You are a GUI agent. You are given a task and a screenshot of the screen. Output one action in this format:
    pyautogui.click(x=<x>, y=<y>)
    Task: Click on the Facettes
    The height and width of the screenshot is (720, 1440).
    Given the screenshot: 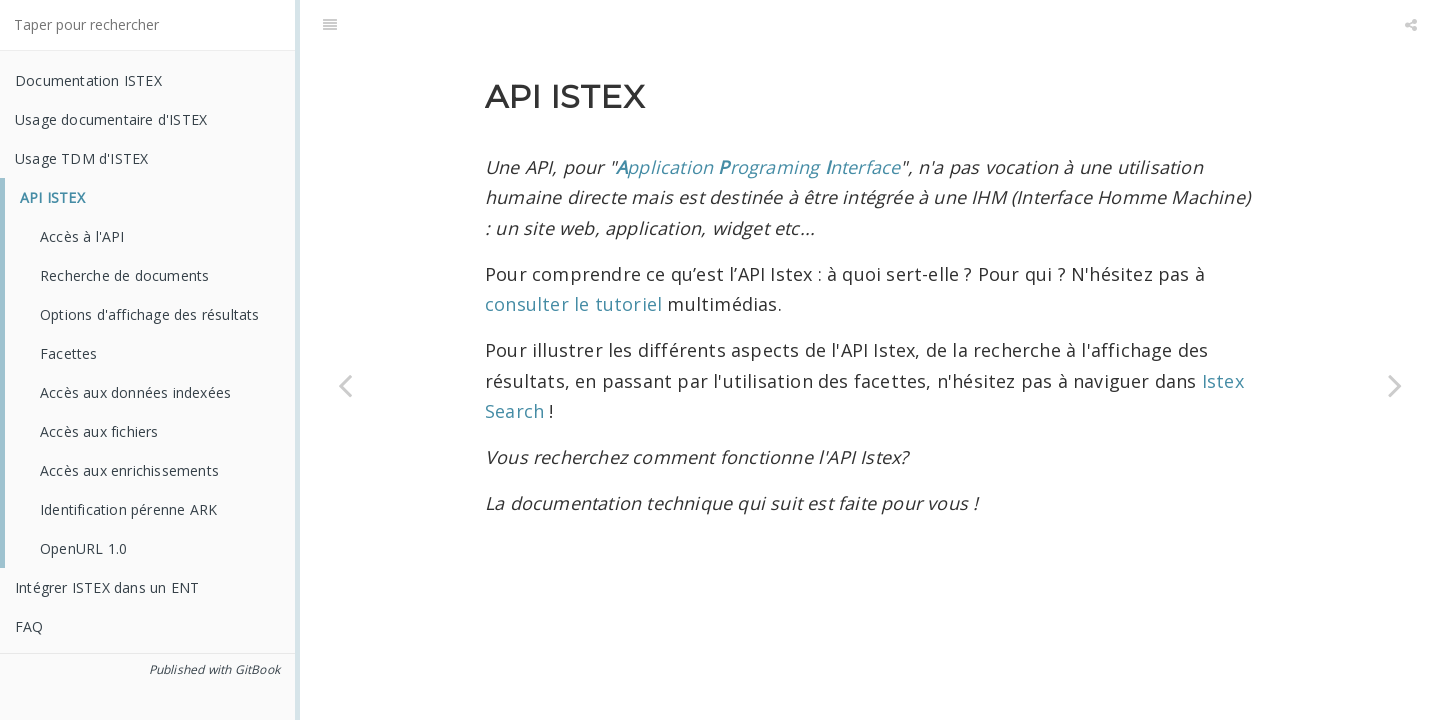 What is the action you would take?
    pyautogui.click(x=69, y=353)
    